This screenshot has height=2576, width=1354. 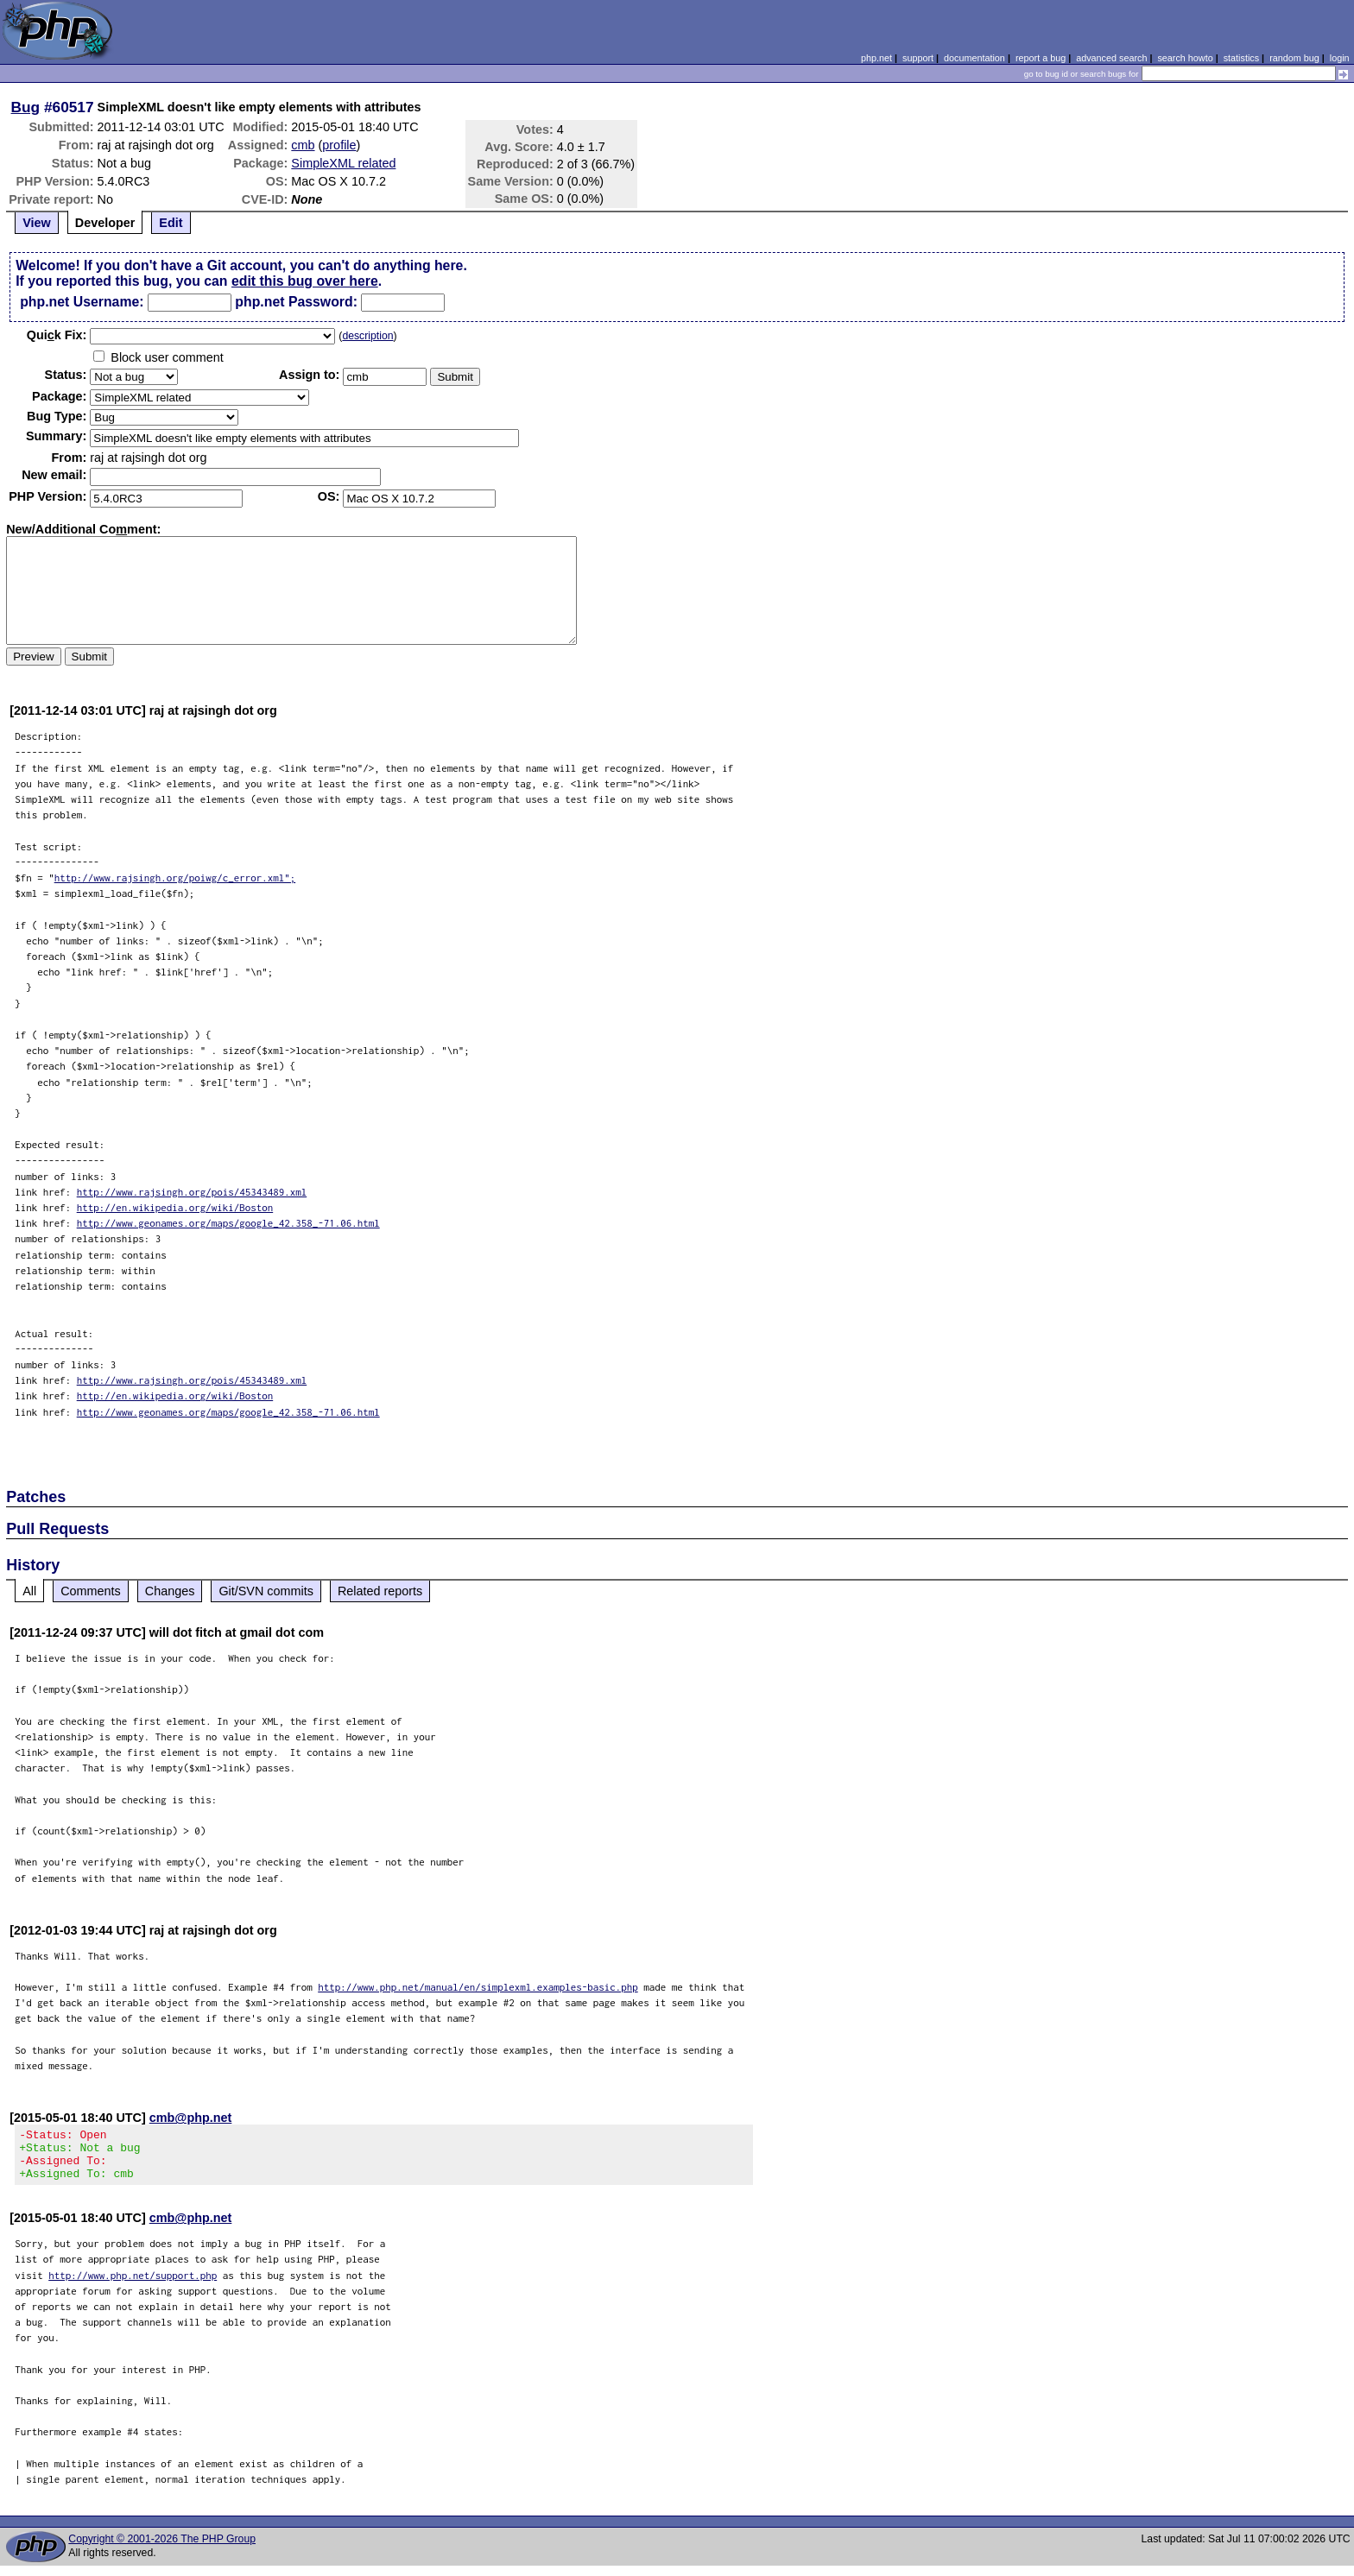 What do you see at coordinates (1241, 58) in the screenshot?
I see `statistics` at bounding box center [1241, 58].